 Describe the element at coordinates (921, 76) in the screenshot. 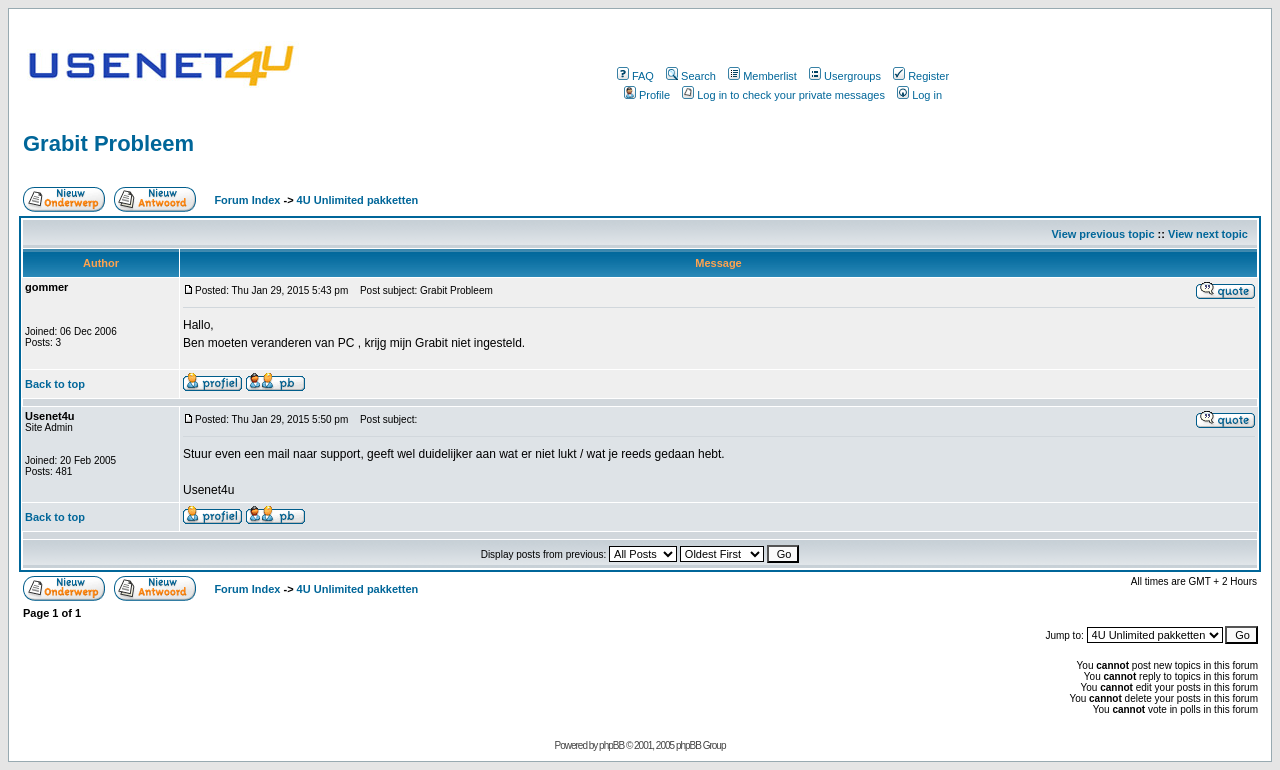

I see `Register` at that location.